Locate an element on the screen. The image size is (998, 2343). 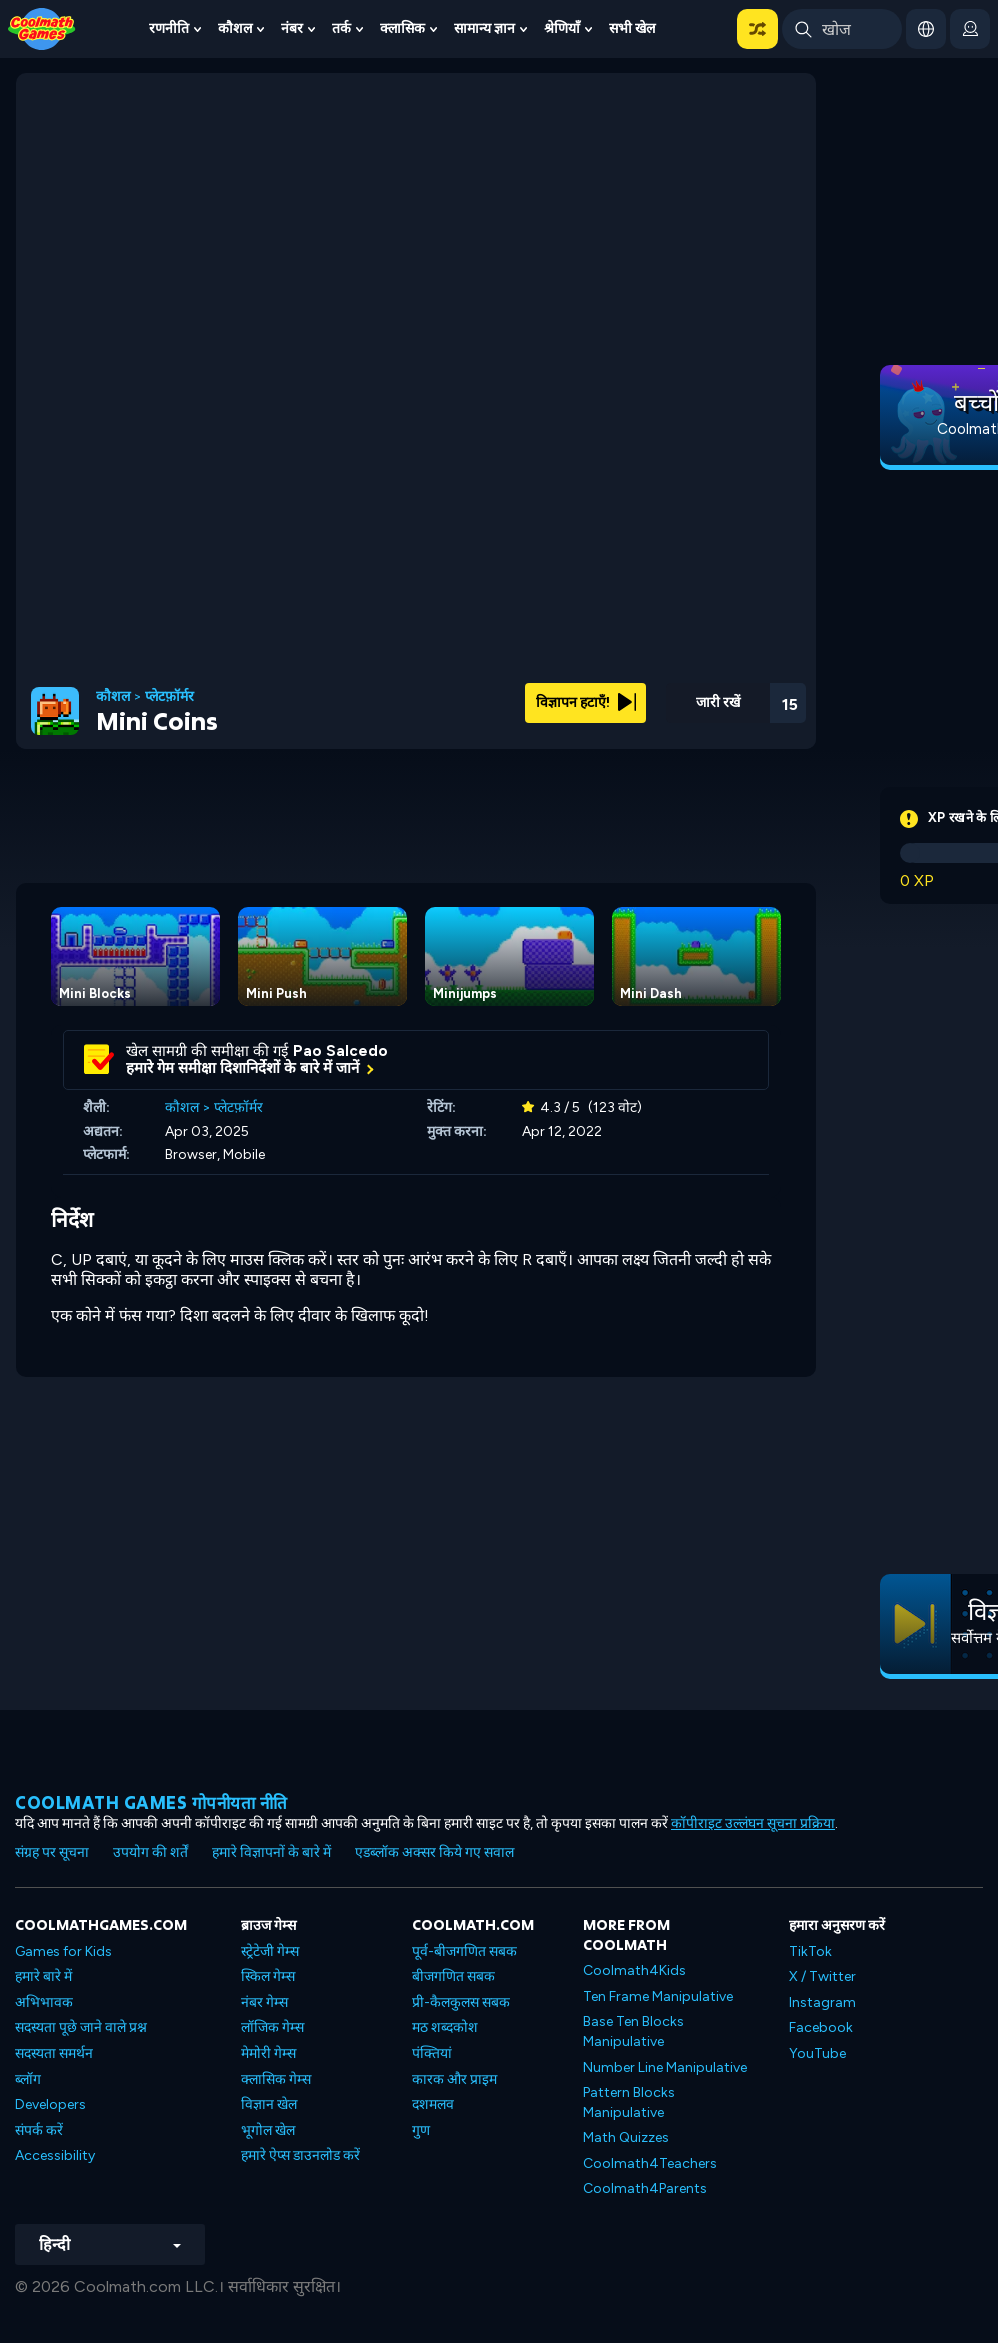
पूर्व-बीजगणित सबक is located at coordinates (464, 1951).